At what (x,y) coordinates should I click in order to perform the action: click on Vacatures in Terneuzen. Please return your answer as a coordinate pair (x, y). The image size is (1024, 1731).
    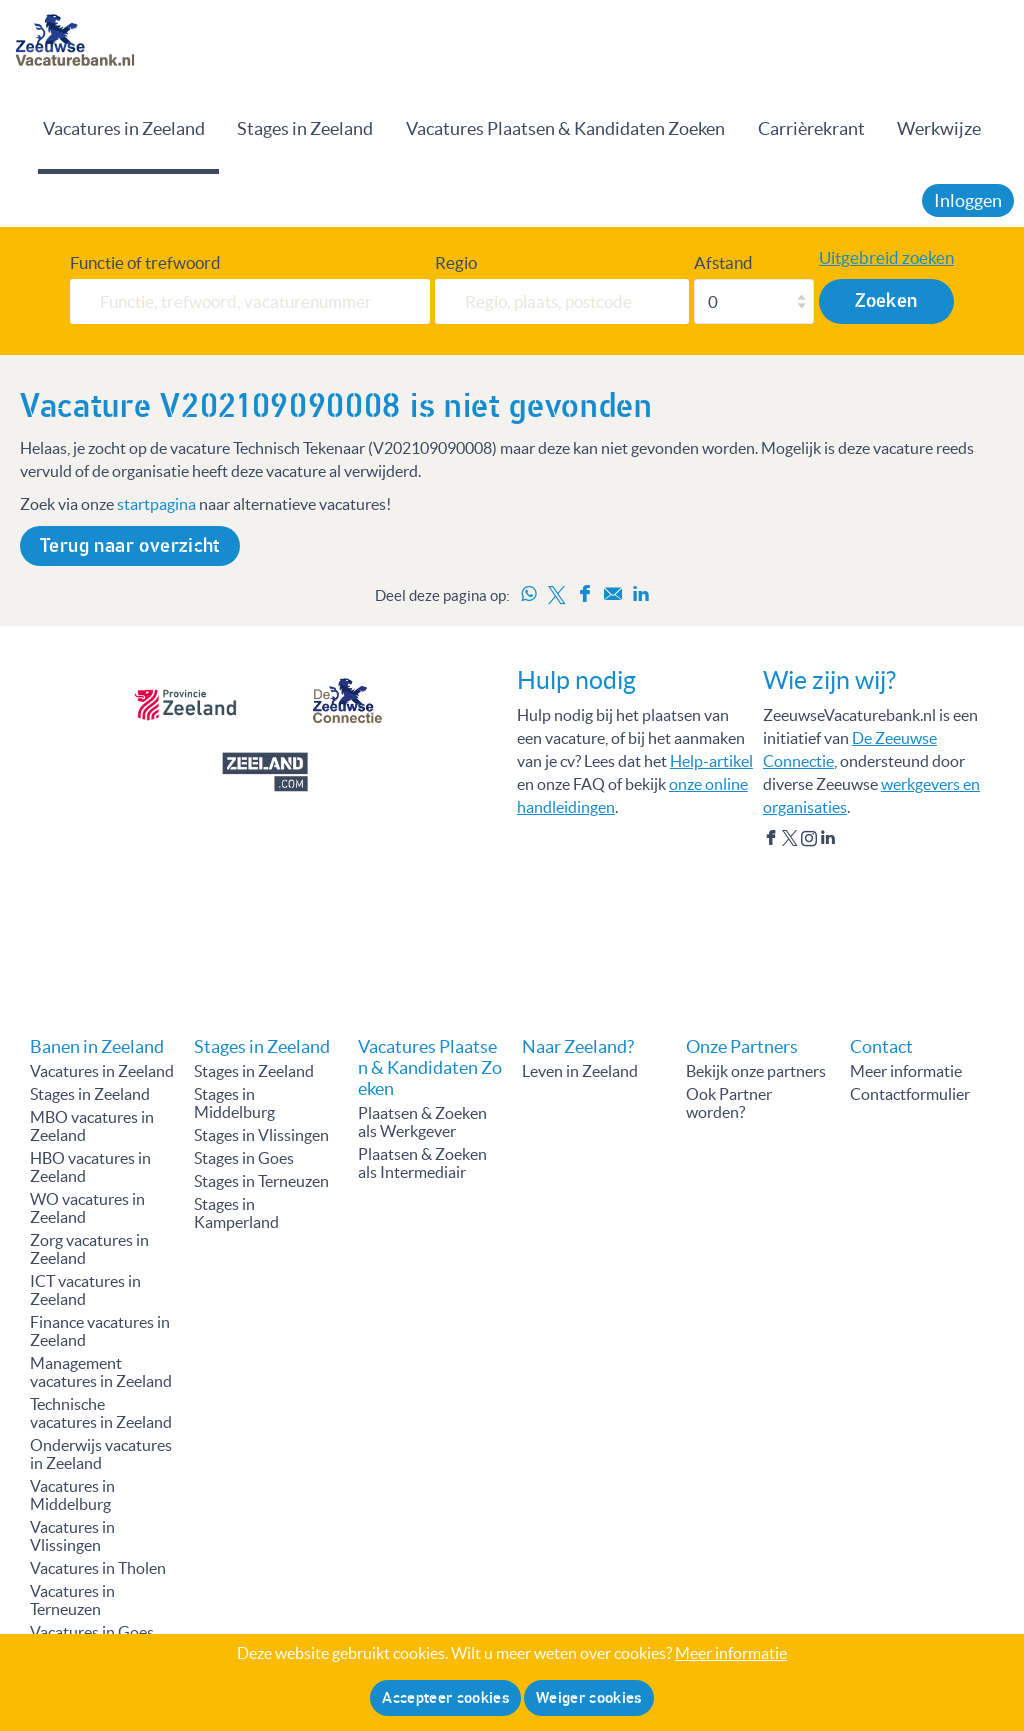
    Looking at the image, I should click on (72, 1600).